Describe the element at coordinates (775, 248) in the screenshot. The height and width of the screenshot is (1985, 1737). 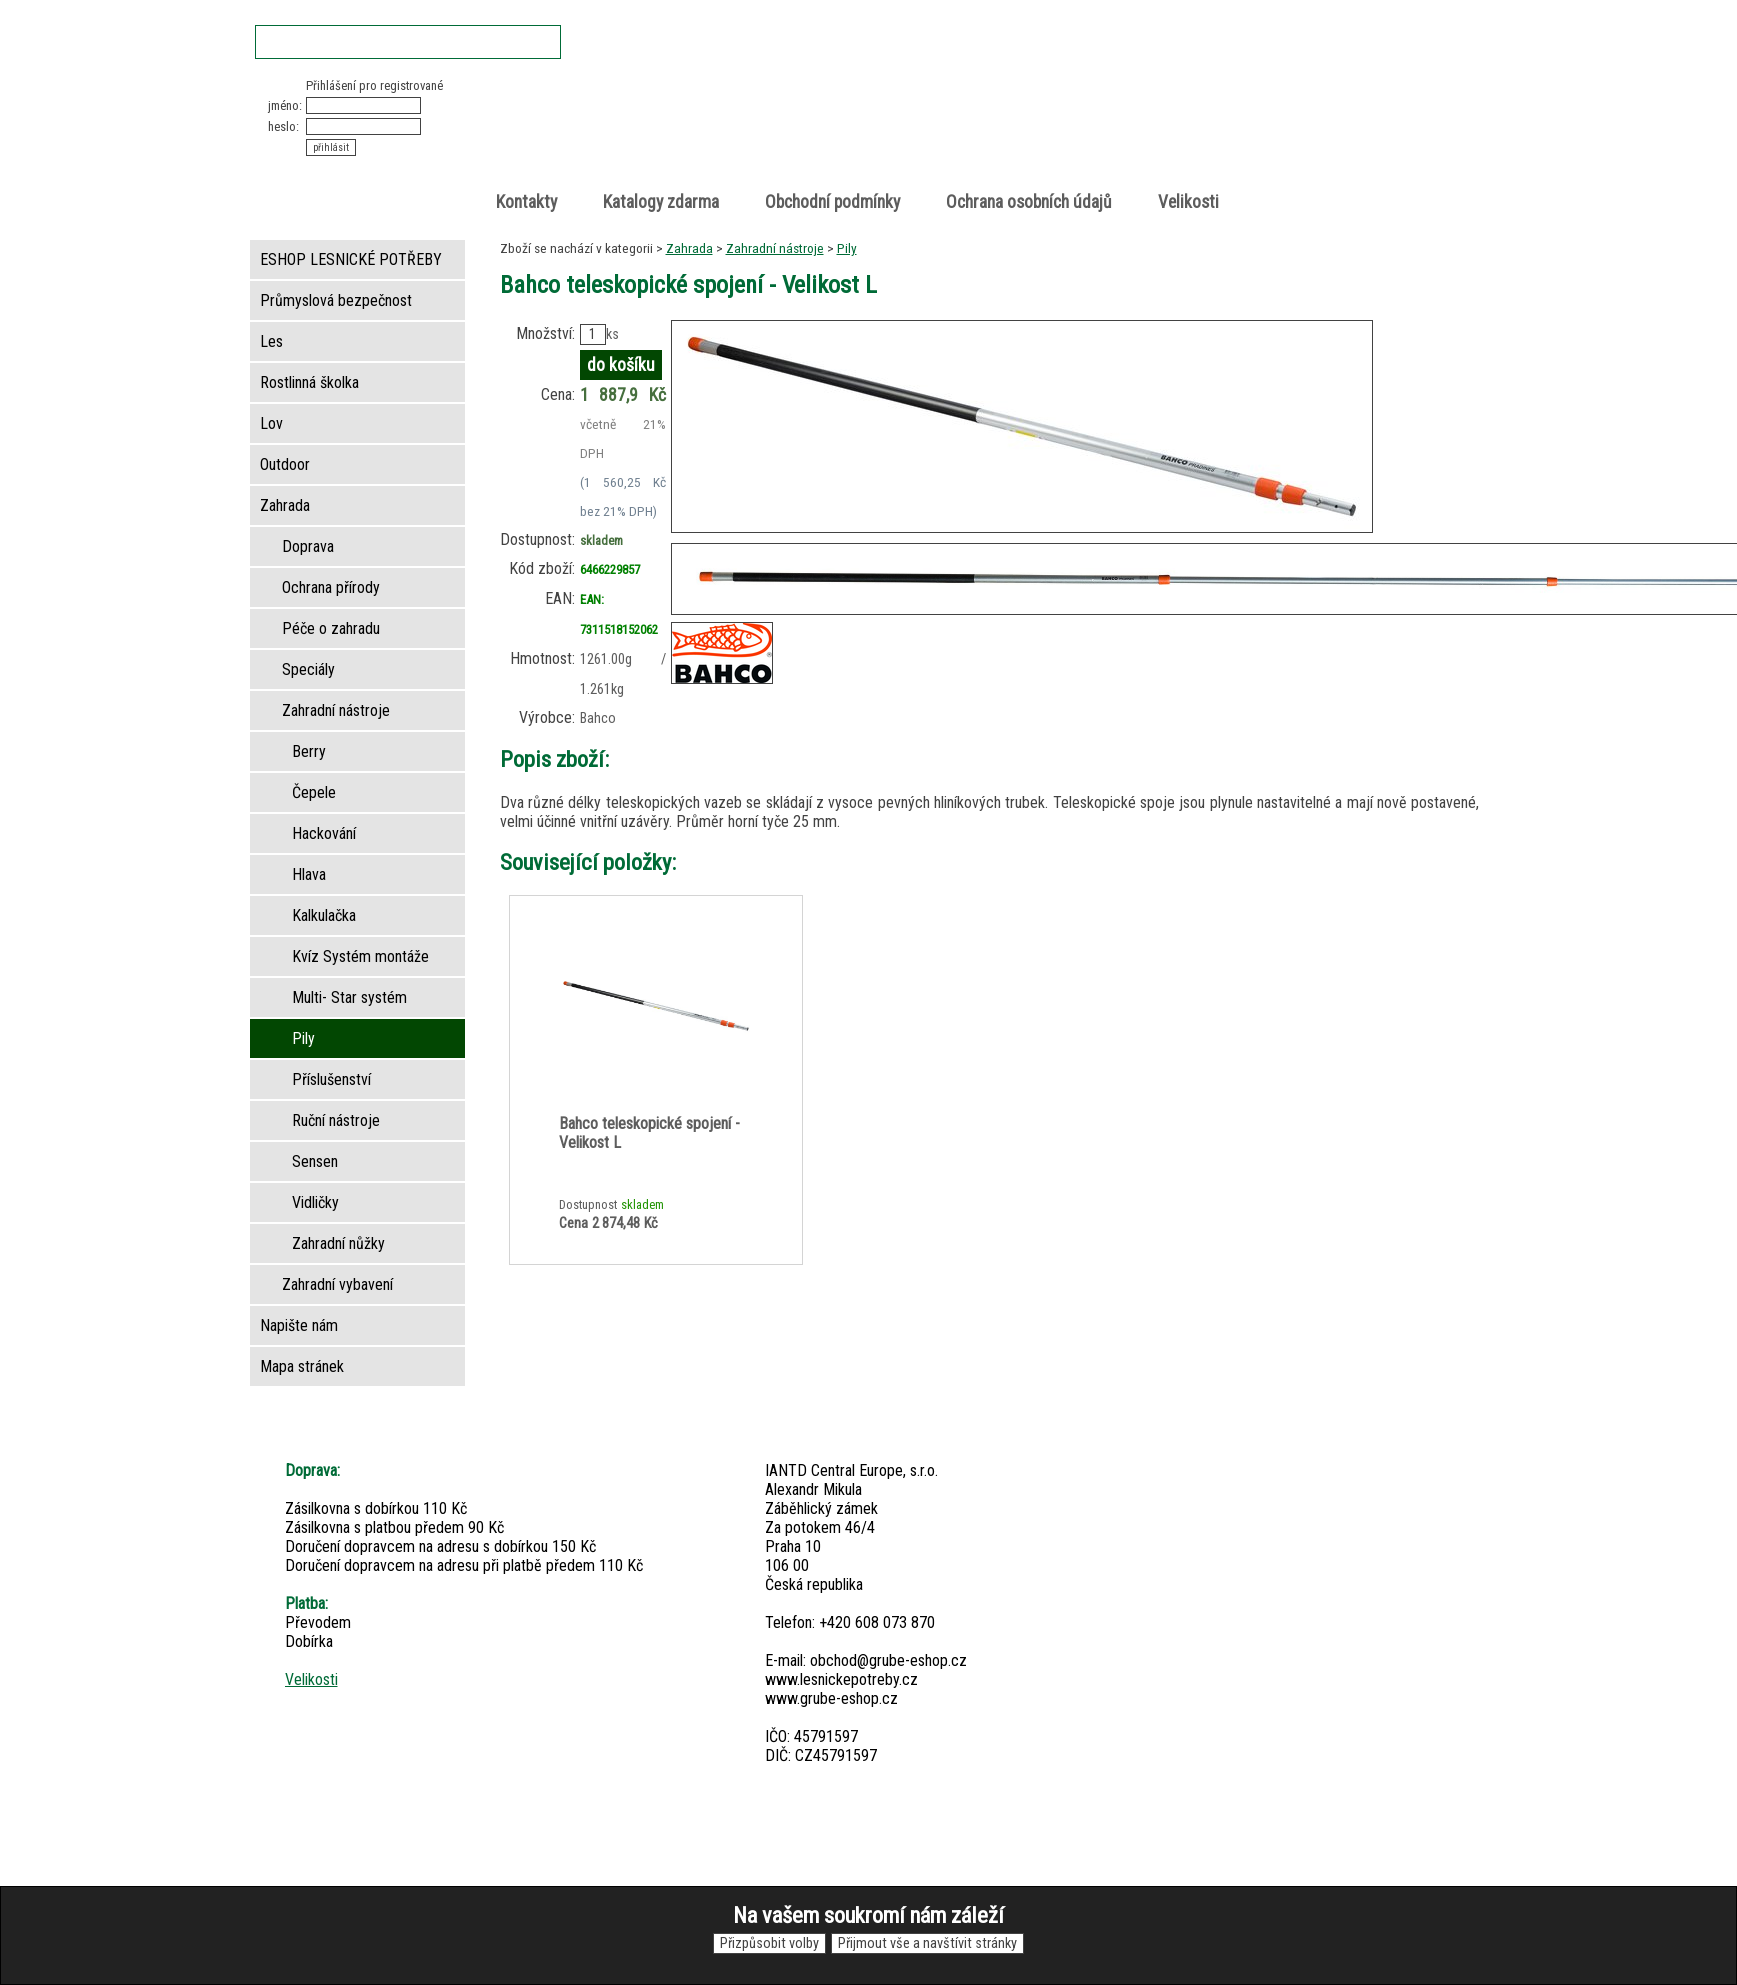
I see `Zahradní nástroje` at that location.